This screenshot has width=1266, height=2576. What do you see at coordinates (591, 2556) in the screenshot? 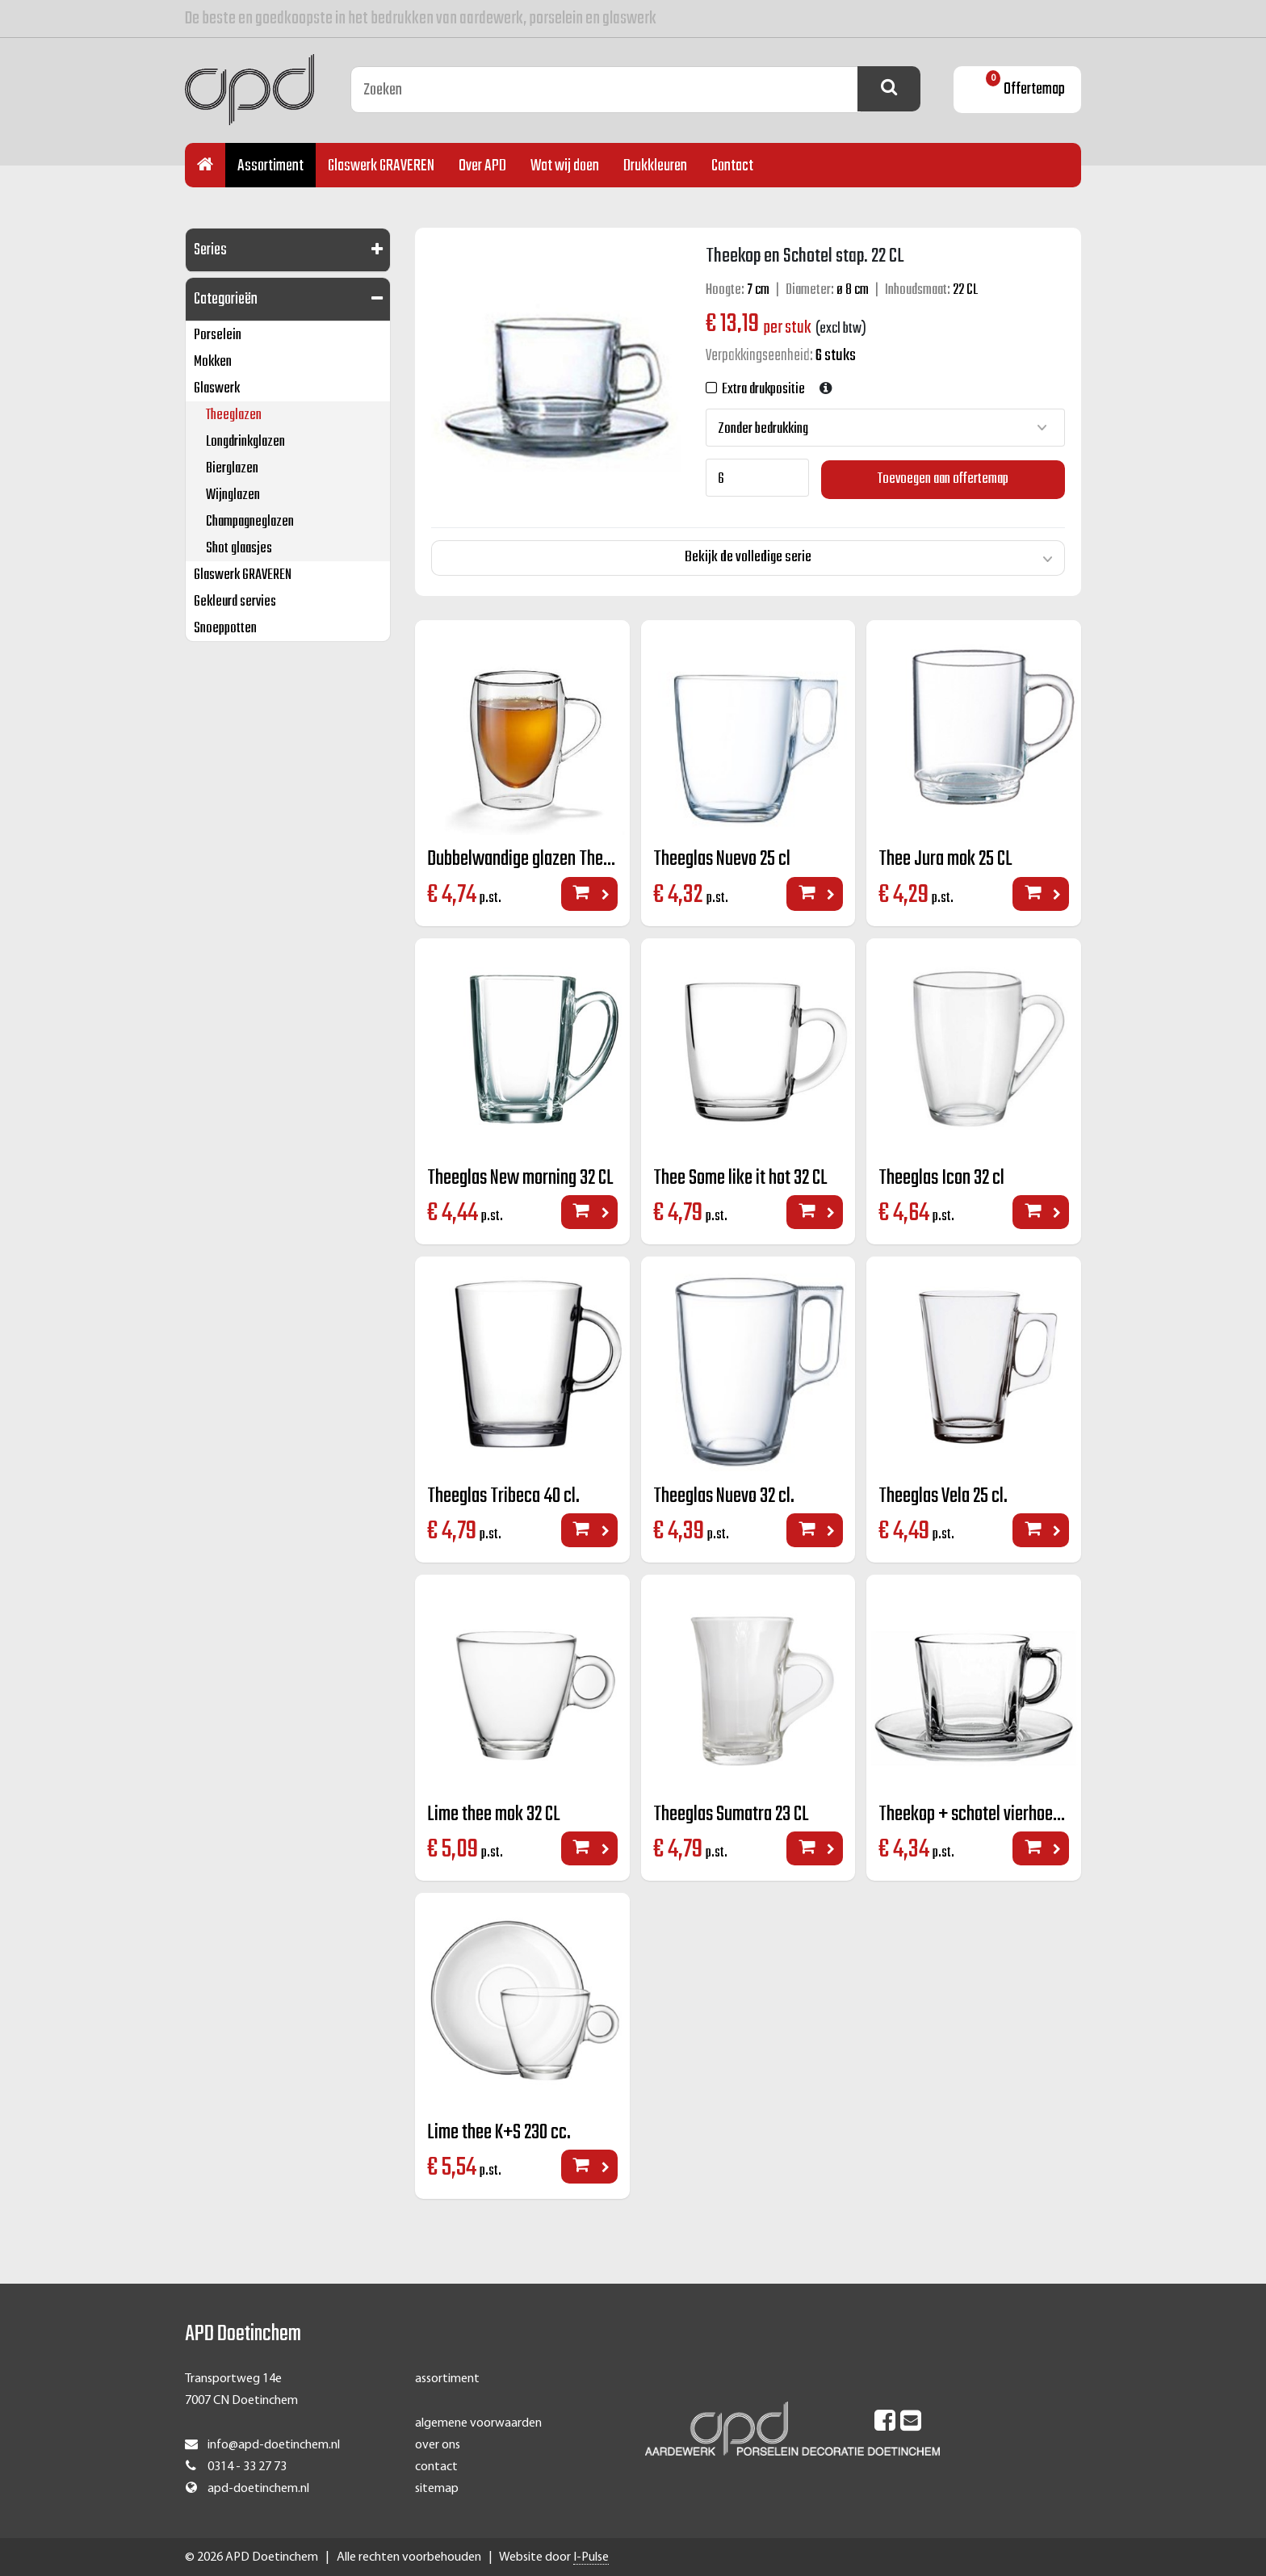
I see `I-Pulse` at bounding box center [591, 2556].